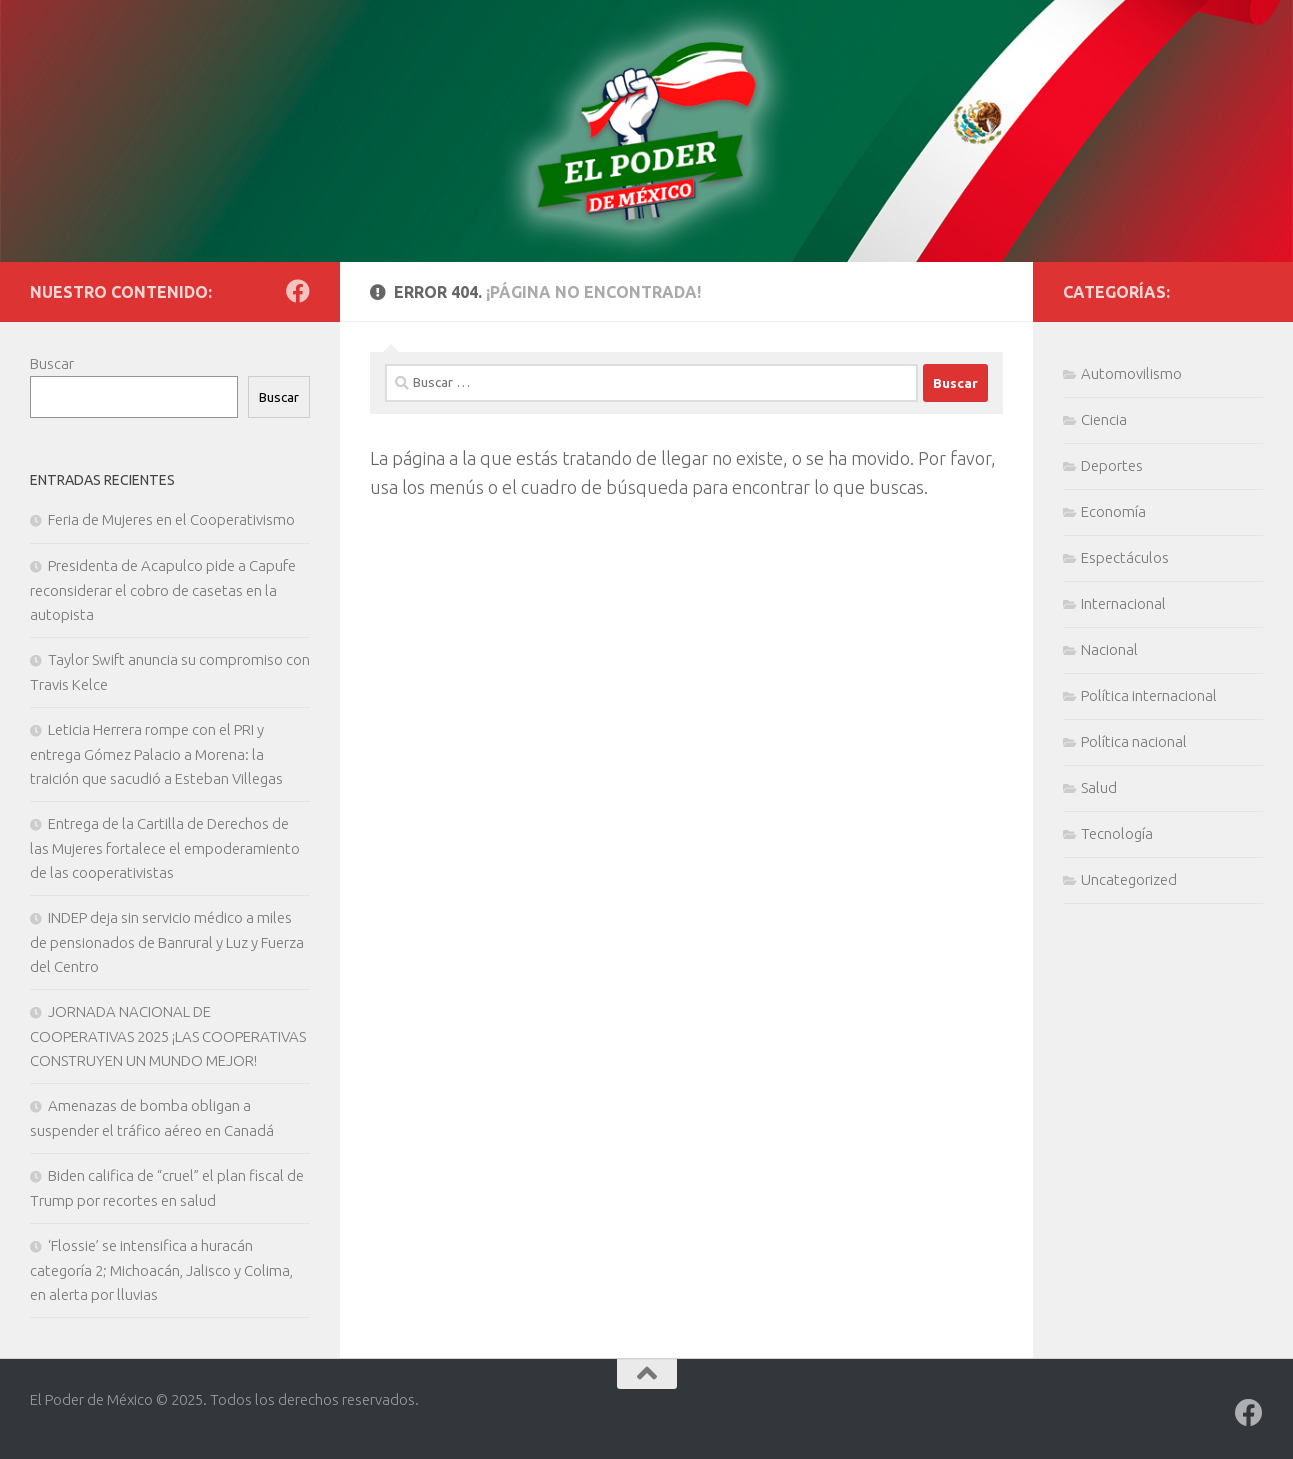 The image size is (1293, 1459). What do you see at coordinates (1117, 833) in the screenshot?
I see `Tecnología` at bounding box center [1117, 833].